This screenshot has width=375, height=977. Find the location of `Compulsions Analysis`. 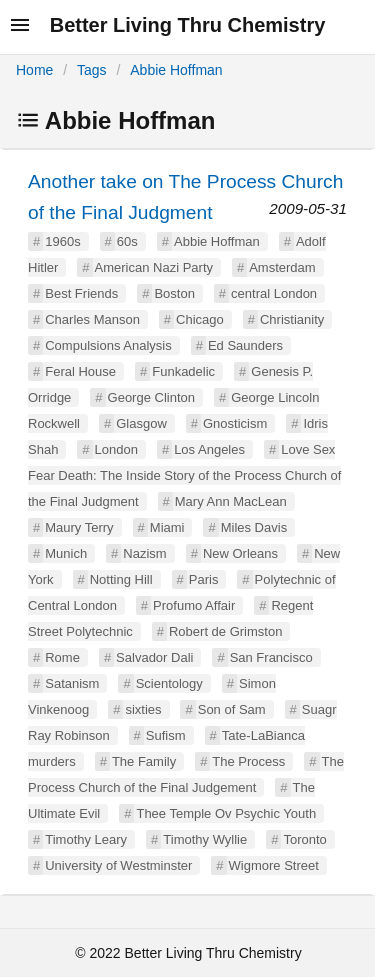

Compulsions Analysis is located at coordinates (108, 345).